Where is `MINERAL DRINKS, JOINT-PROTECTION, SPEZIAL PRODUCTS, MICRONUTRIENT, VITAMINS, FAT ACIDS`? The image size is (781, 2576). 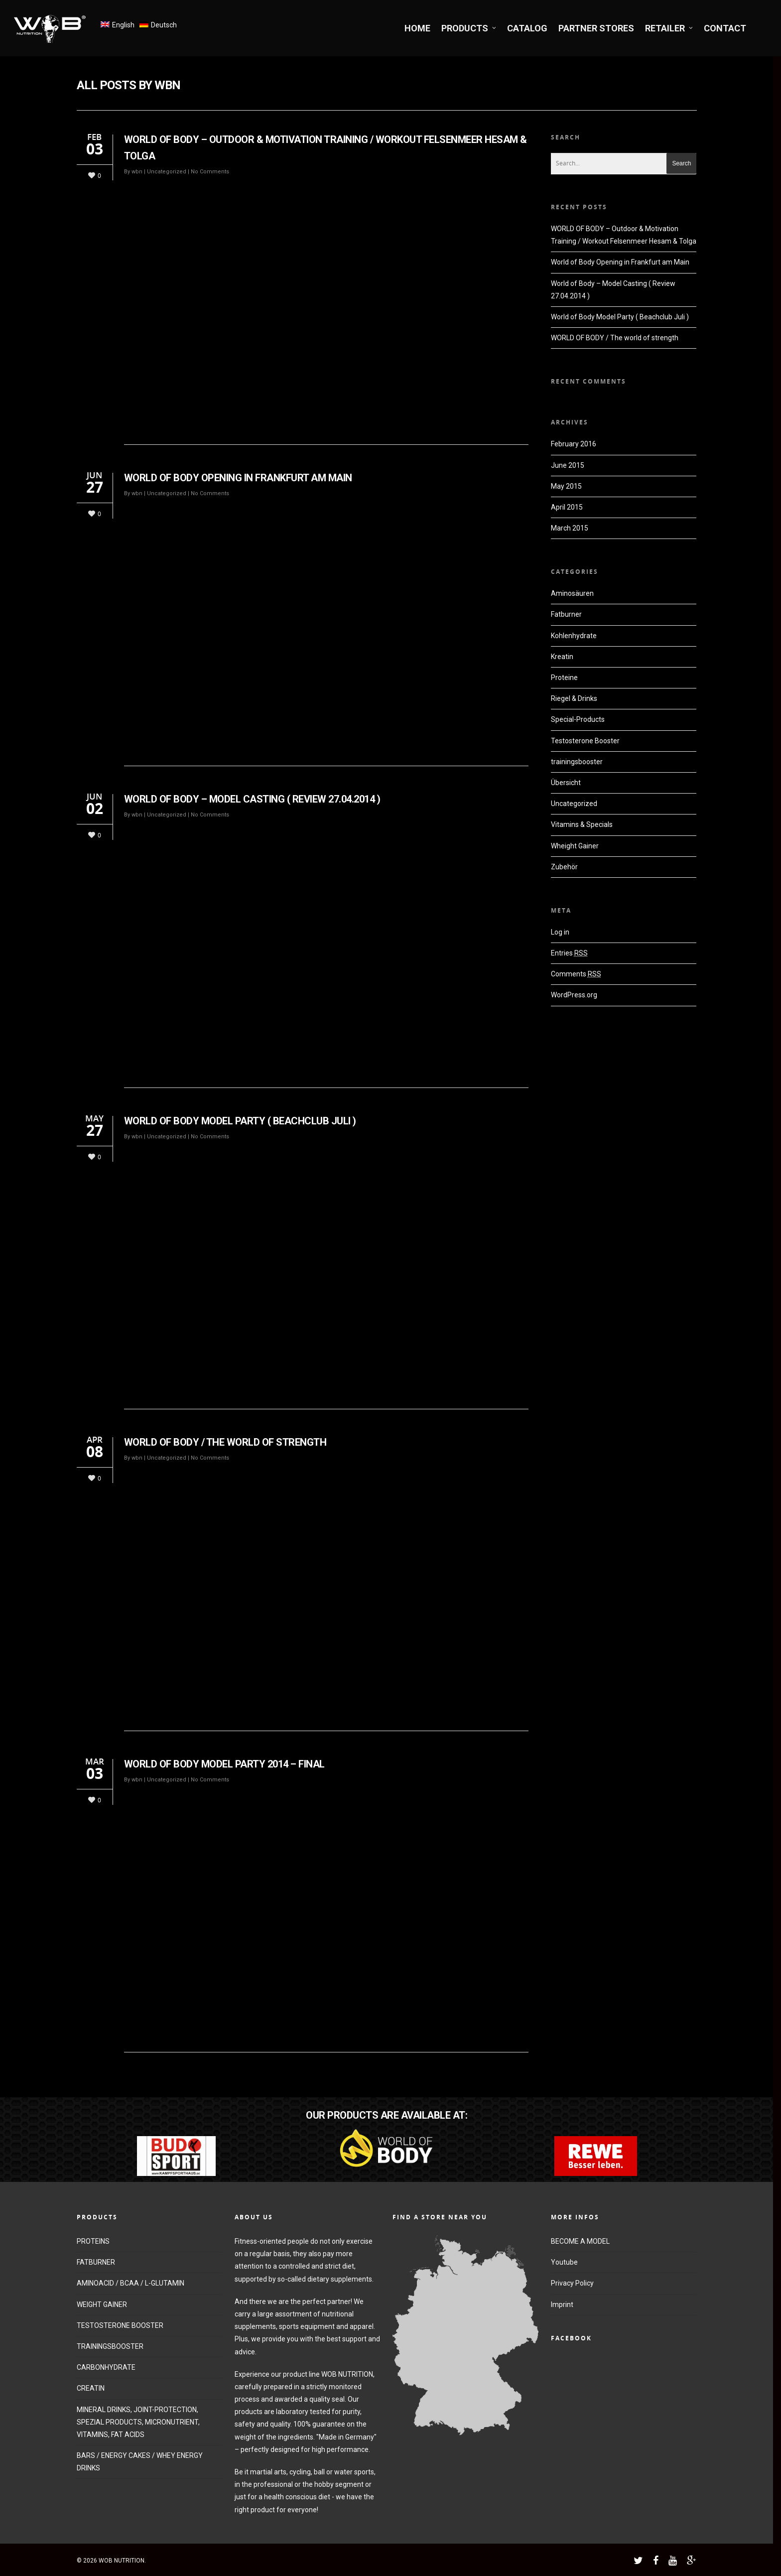 MINERAL DRINKS, JOINT-PROTECTION, SPEZIAL PRODUCTS, MICRONUTRIENT, VITAMINS, FAT ACIDS is located at coordinates (138, 2422).